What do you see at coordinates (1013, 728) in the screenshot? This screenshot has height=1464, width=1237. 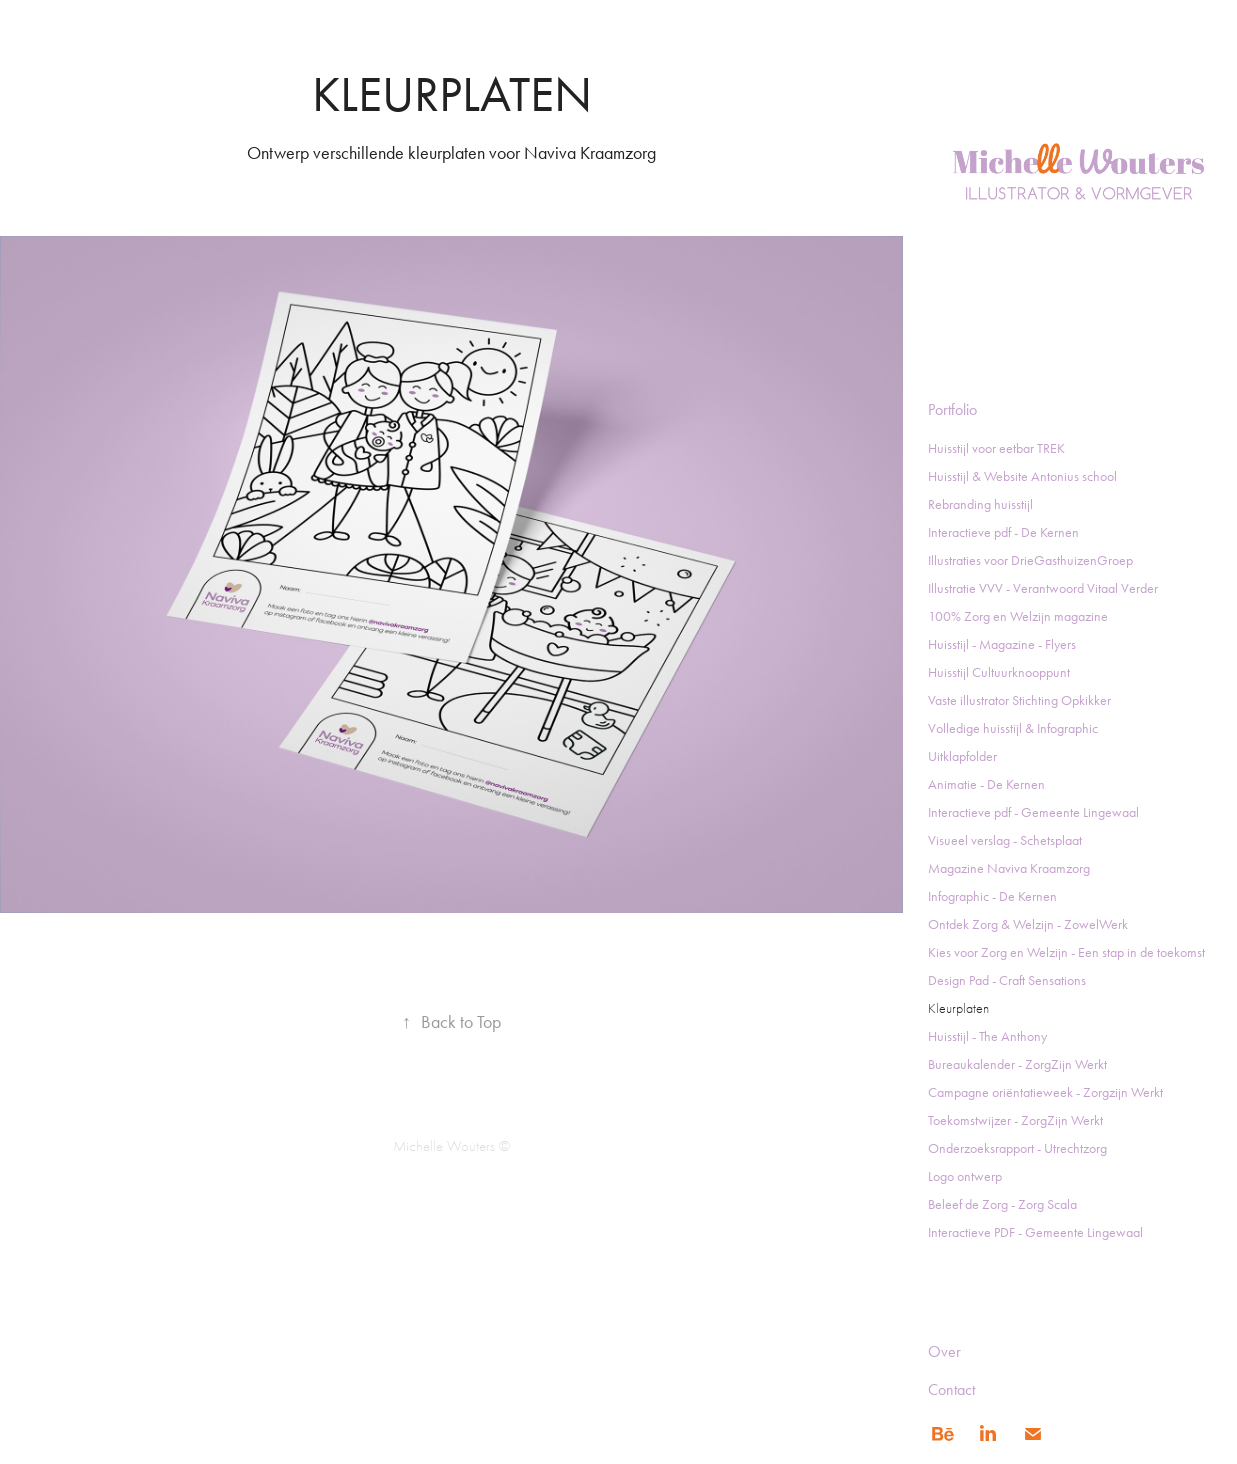 I see `Volledige huisstijl & Infographic` at bounding box center [1013, 728].